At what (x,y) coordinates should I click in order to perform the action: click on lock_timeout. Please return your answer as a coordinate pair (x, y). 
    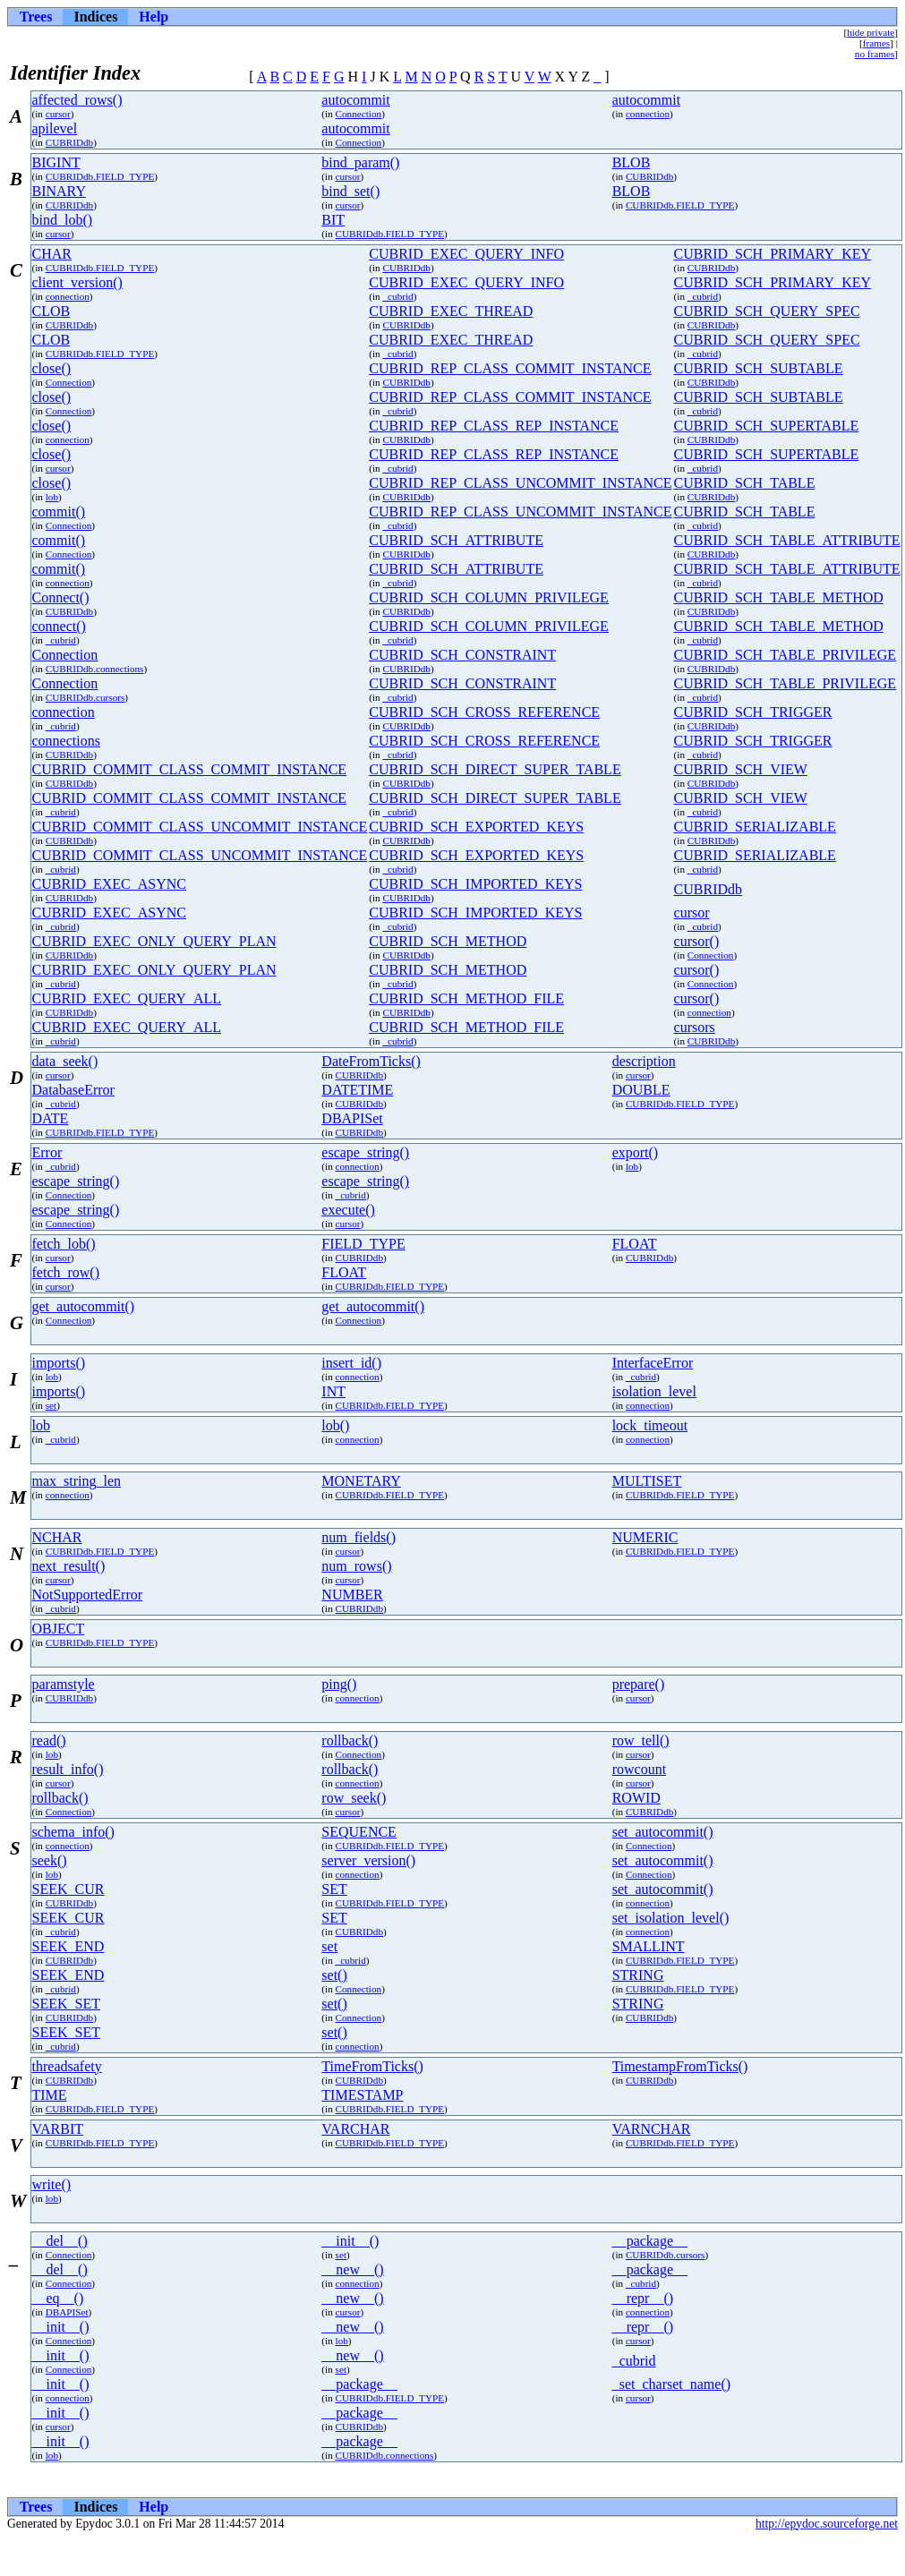
    Looking at the image, I should click on (649, 1425).